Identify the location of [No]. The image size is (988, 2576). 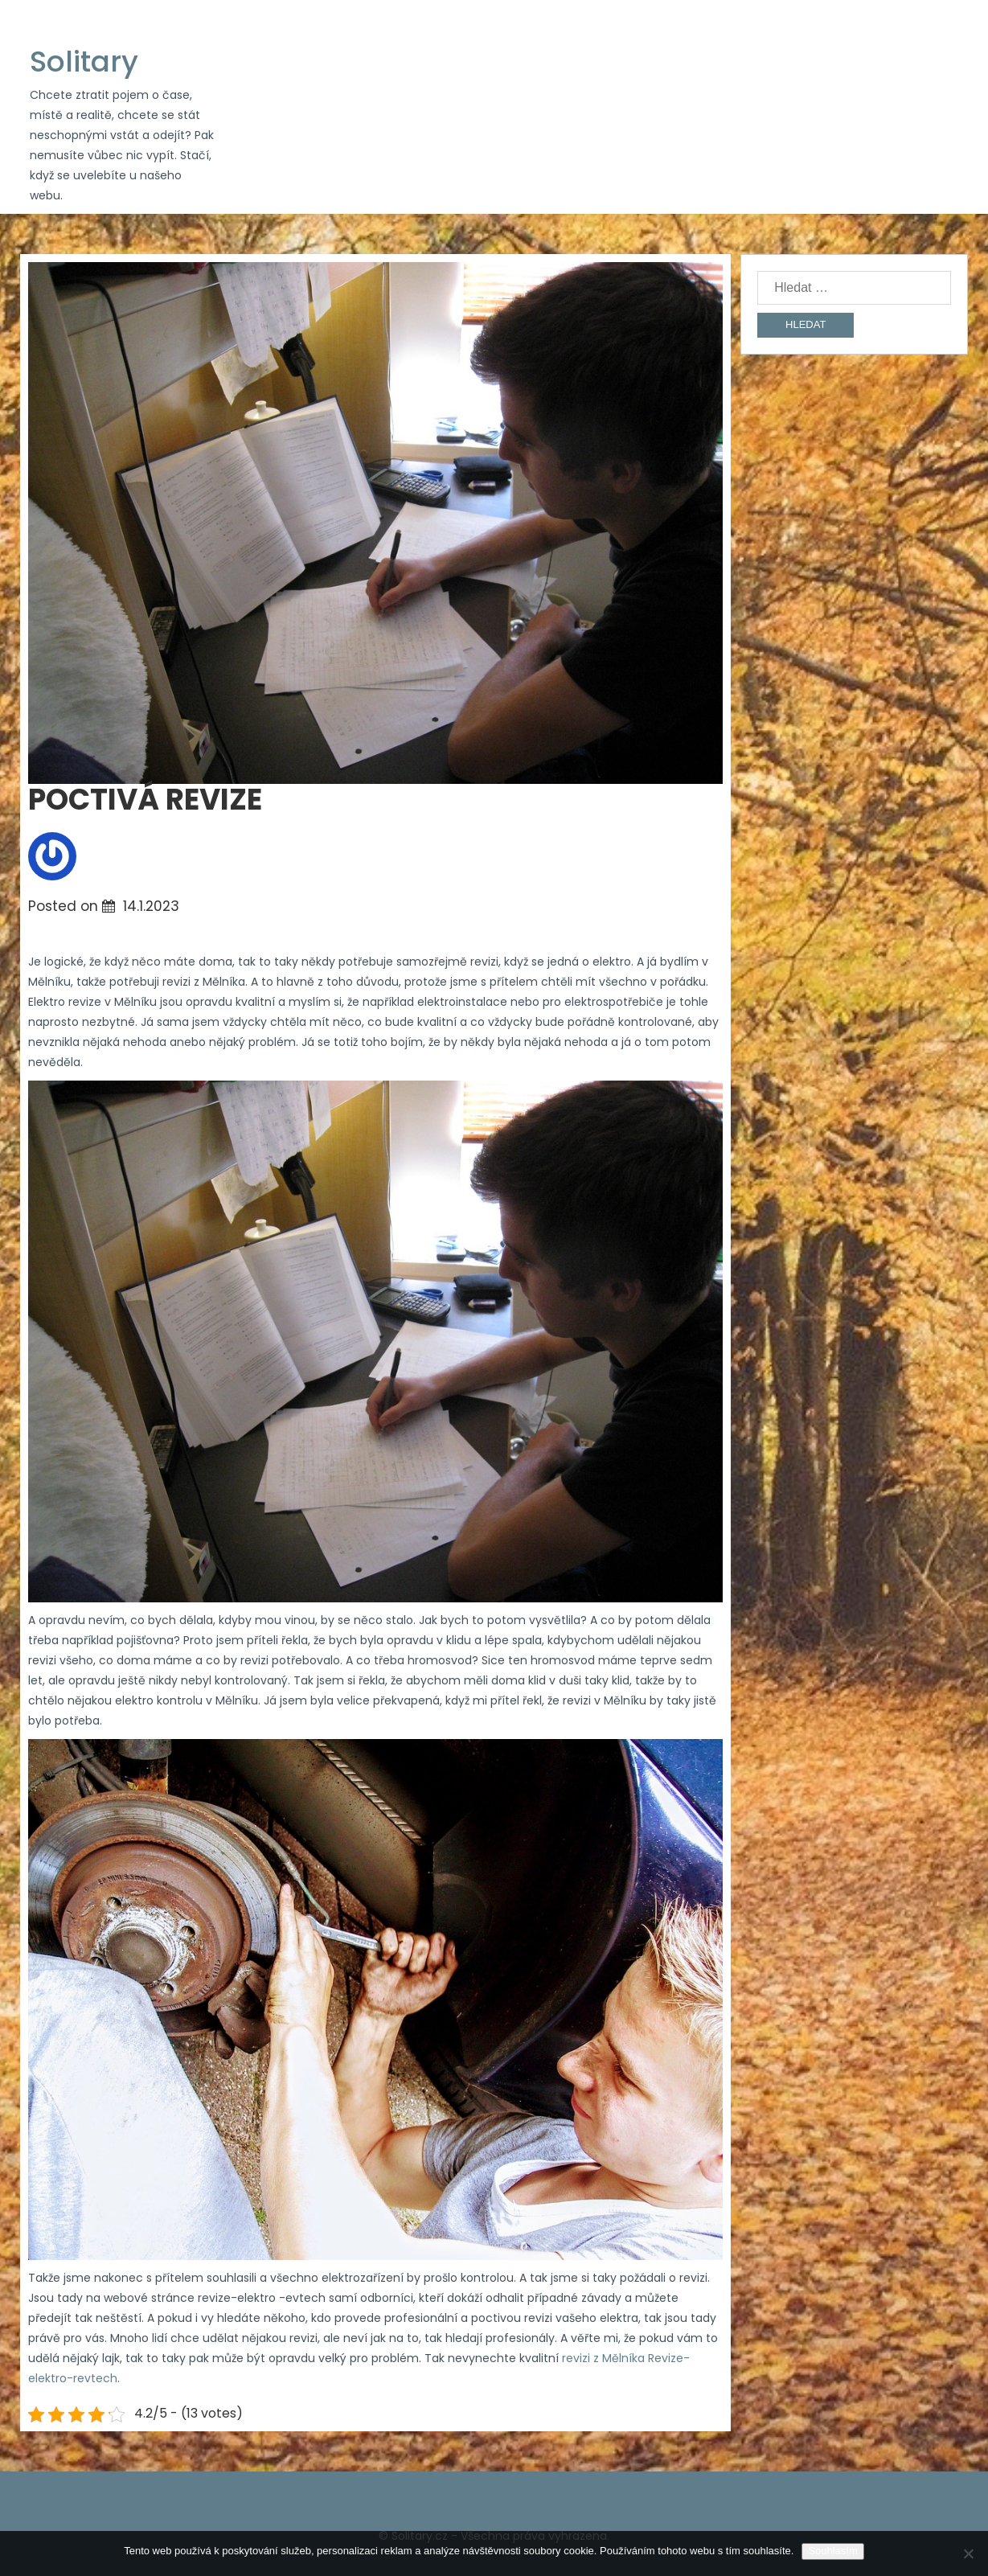
(968, 2553).